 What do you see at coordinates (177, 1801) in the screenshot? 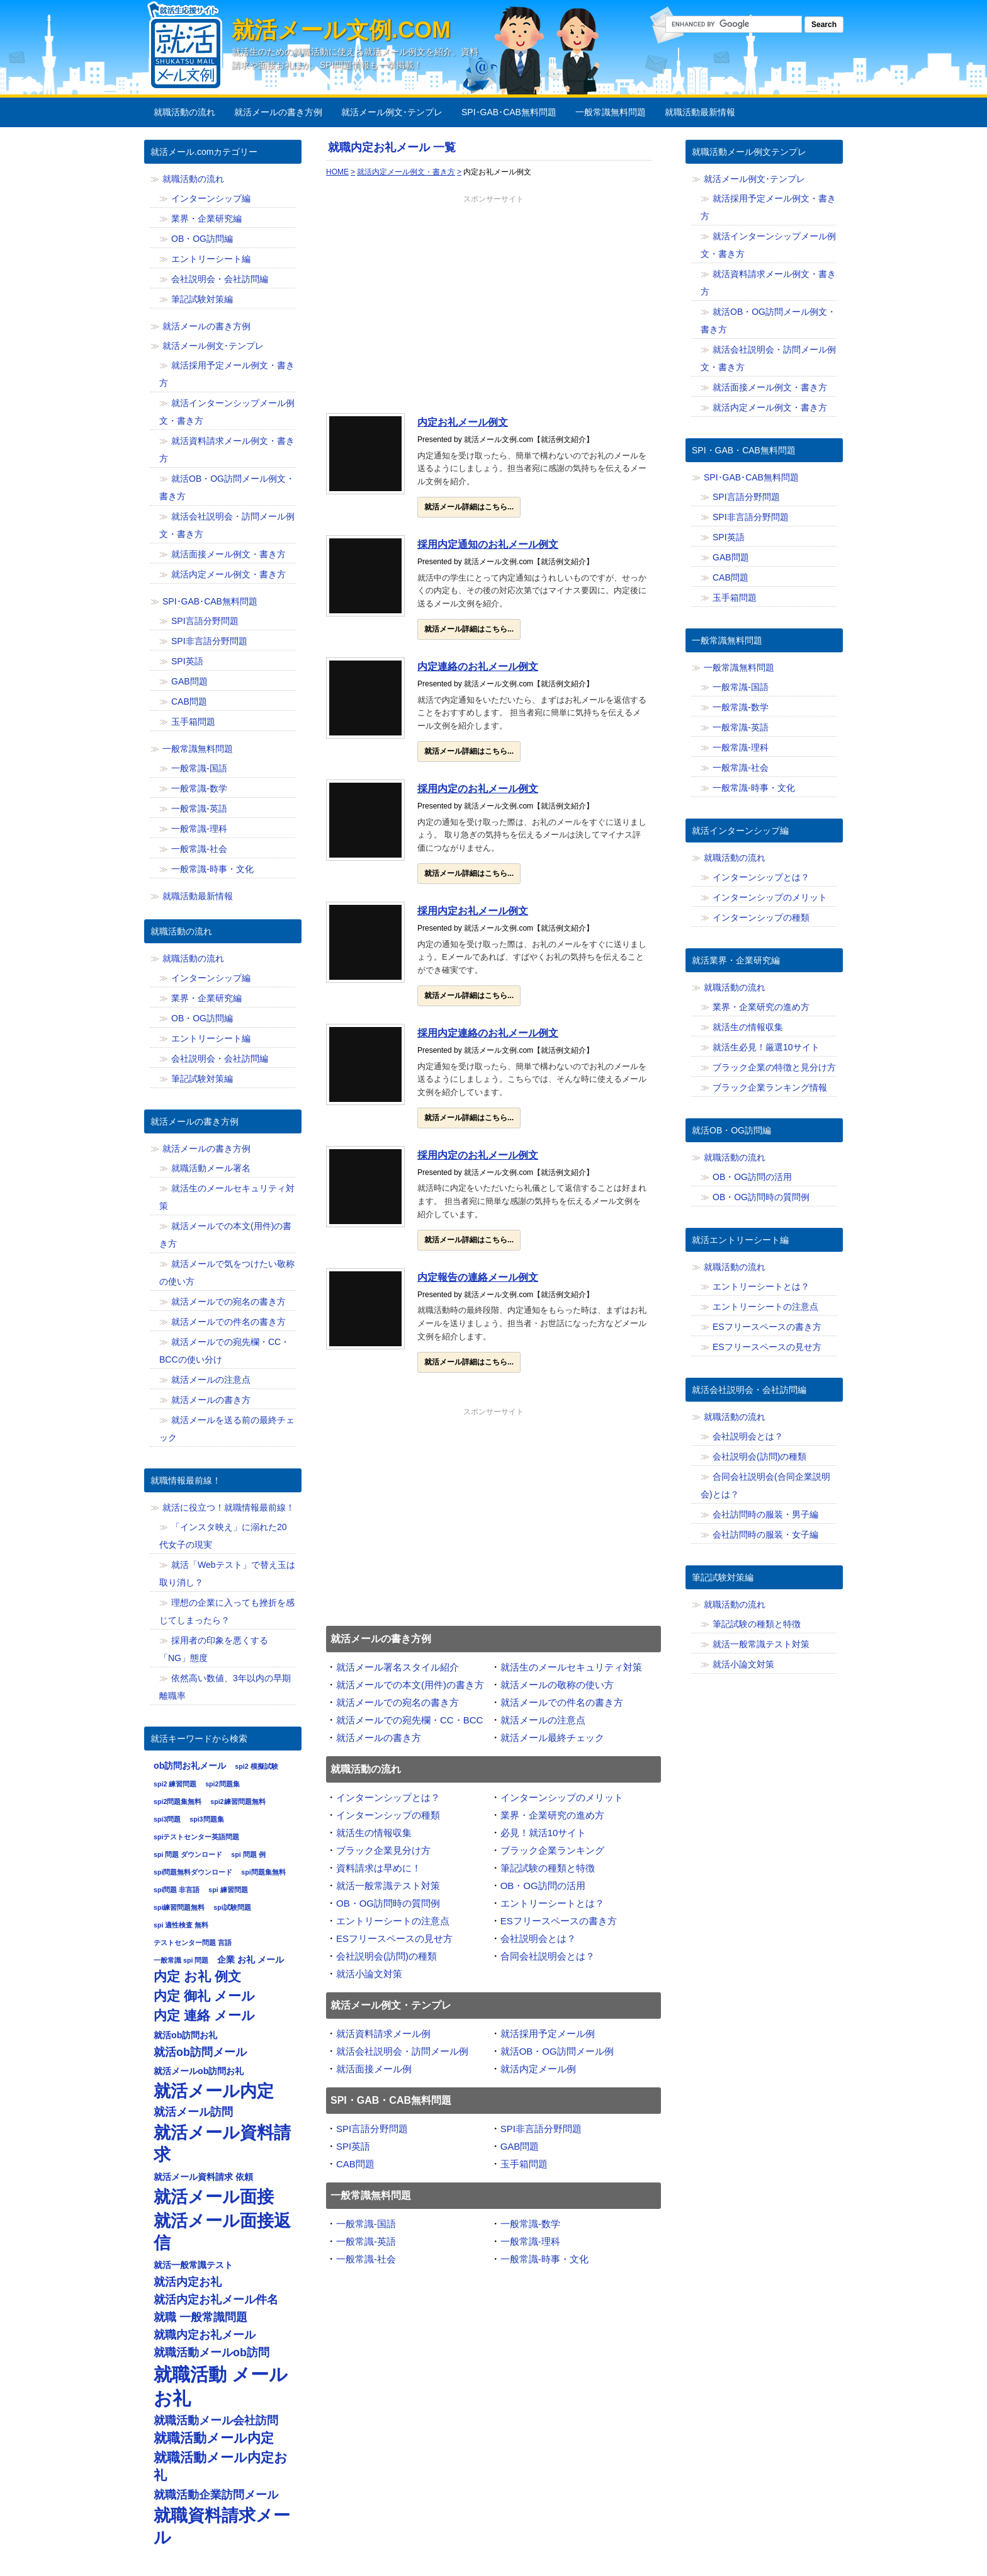
I see `spi2問題集無料 [spi2問題集無料 (6個の項目)]` at bounding box center [177, 1801].